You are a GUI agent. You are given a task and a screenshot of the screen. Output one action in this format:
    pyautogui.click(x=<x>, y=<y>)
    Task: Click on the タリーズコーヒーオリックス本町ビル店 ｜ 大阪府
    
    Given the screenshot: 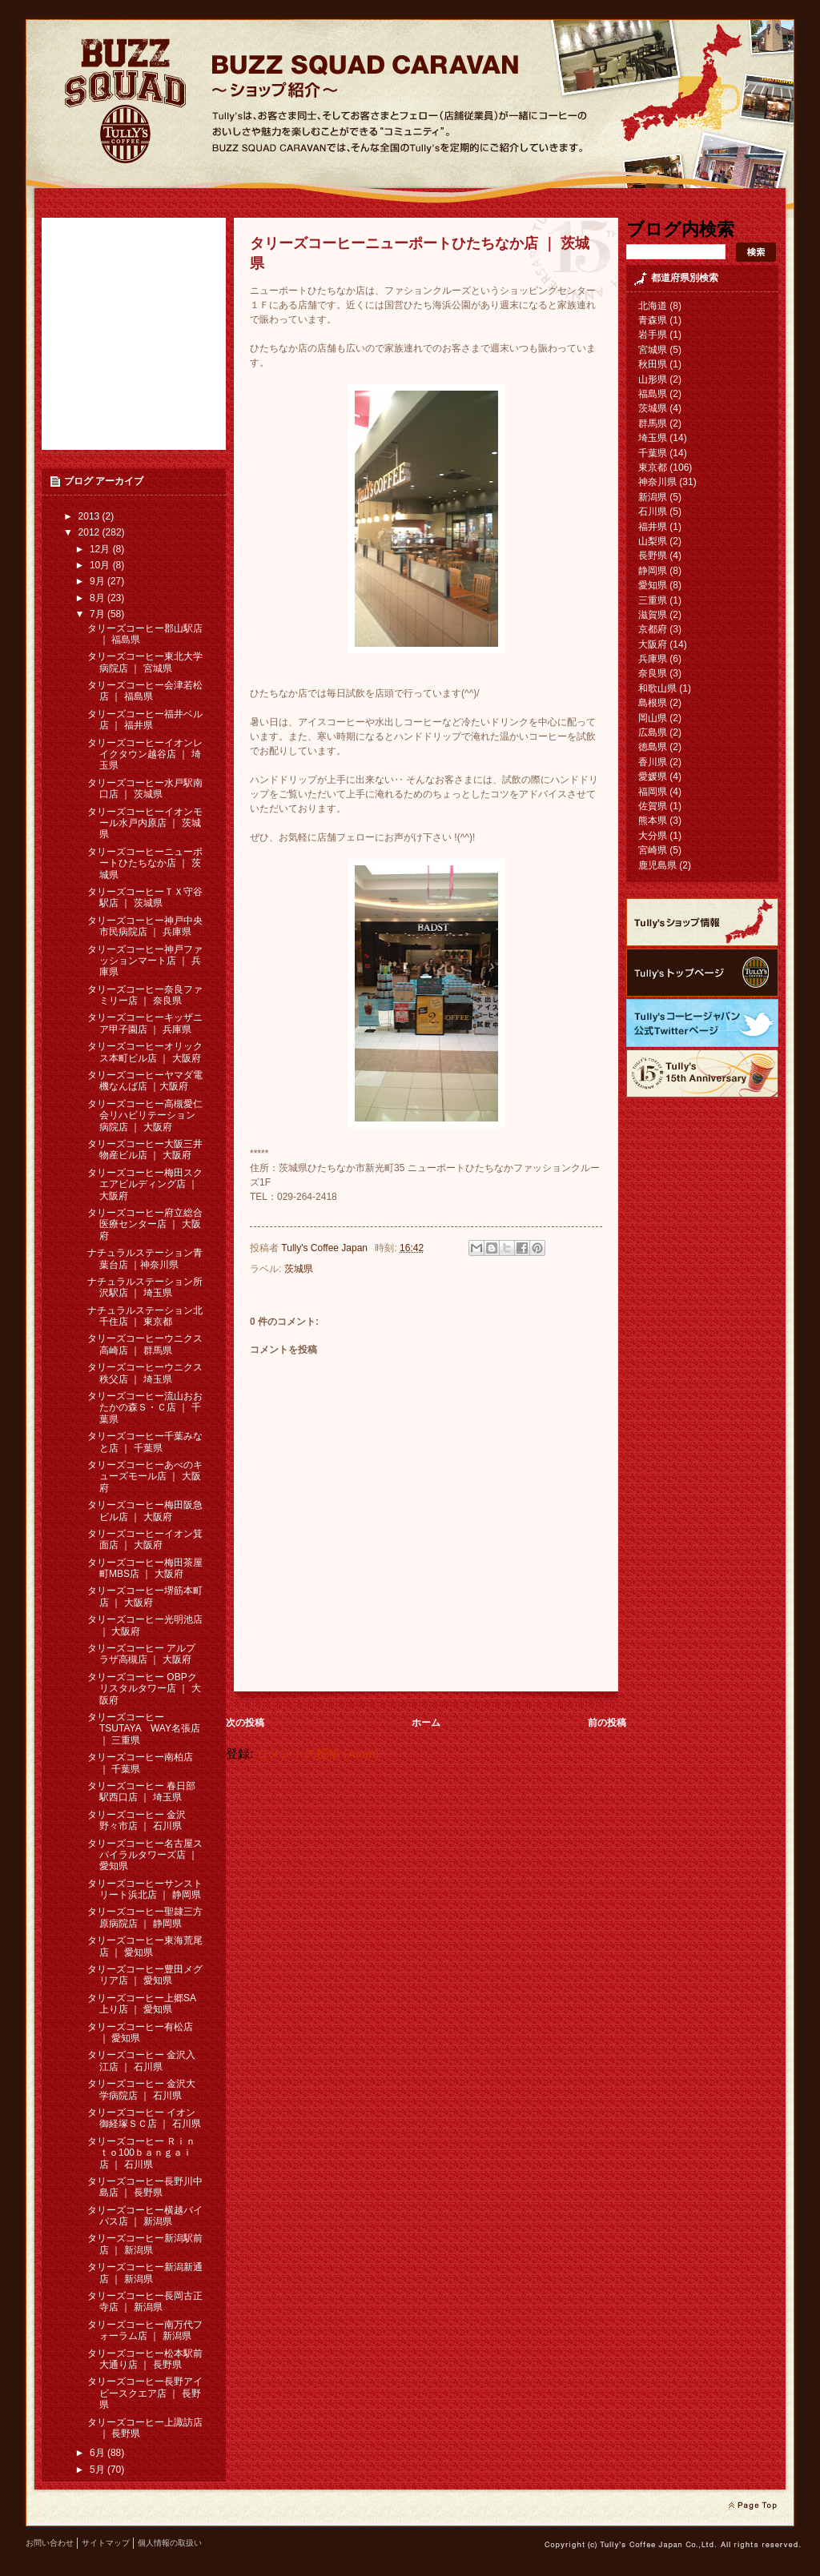 What is the action you would take?
    pyautogui.click(x=145, y=1052)
    